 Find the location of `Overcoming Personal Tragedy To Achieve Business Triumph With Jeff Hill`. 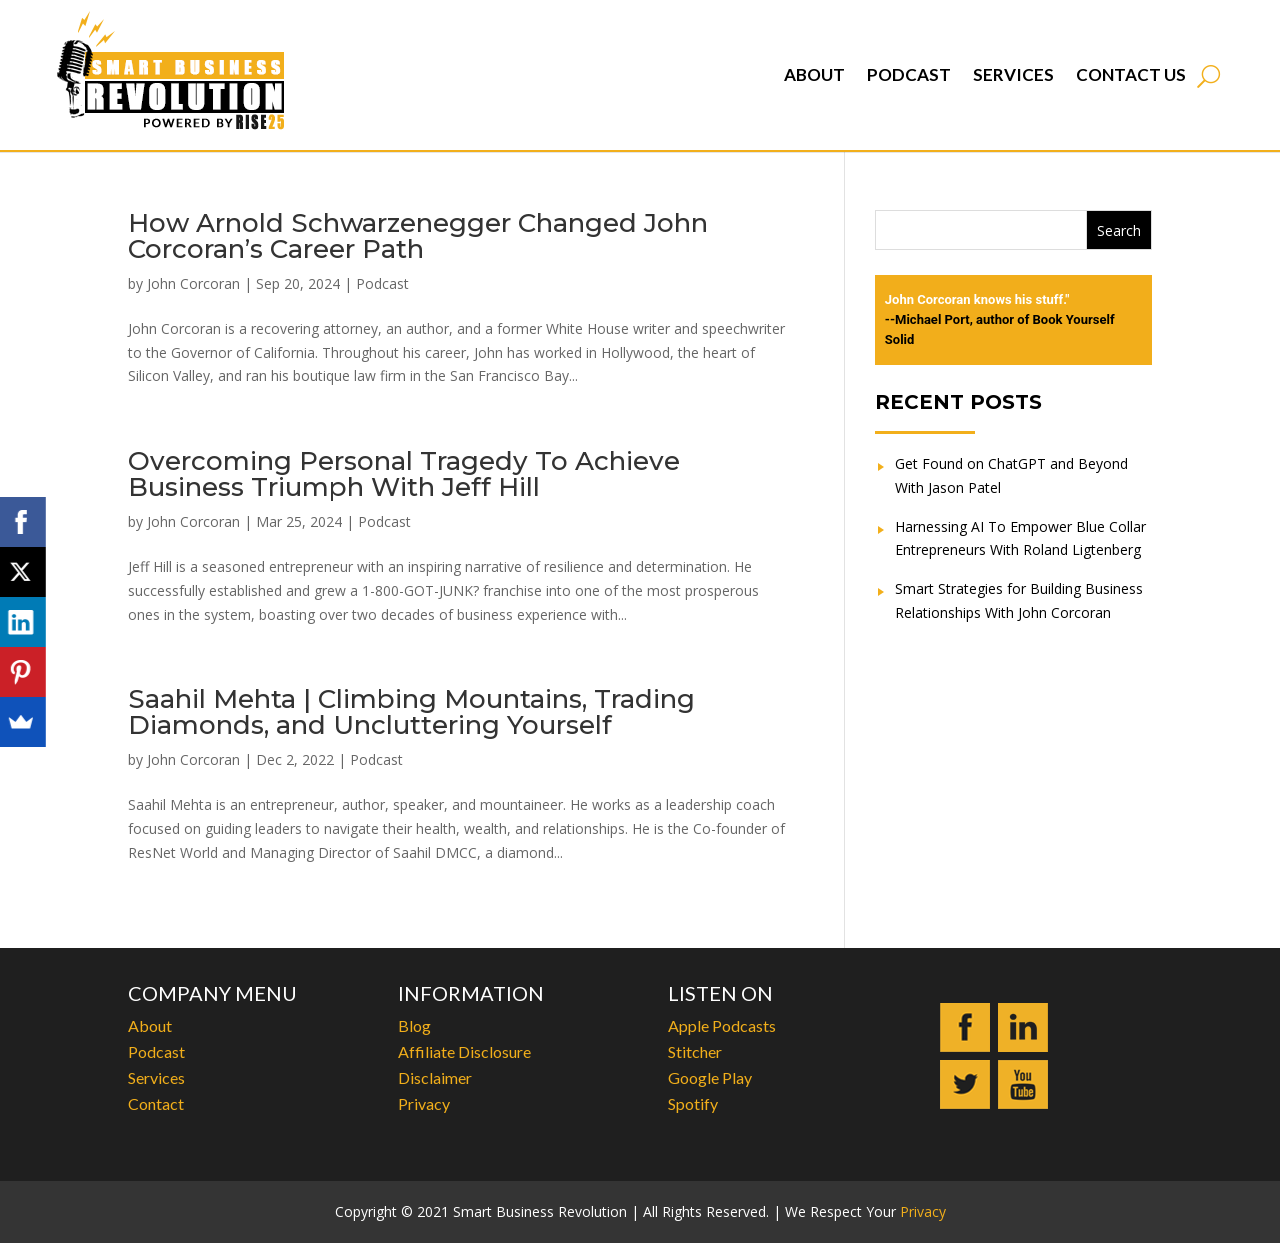

Overcoming Personal Tragedy To Achieve Business Triumph With Jeff Hill is located at coordinates (404, 474).